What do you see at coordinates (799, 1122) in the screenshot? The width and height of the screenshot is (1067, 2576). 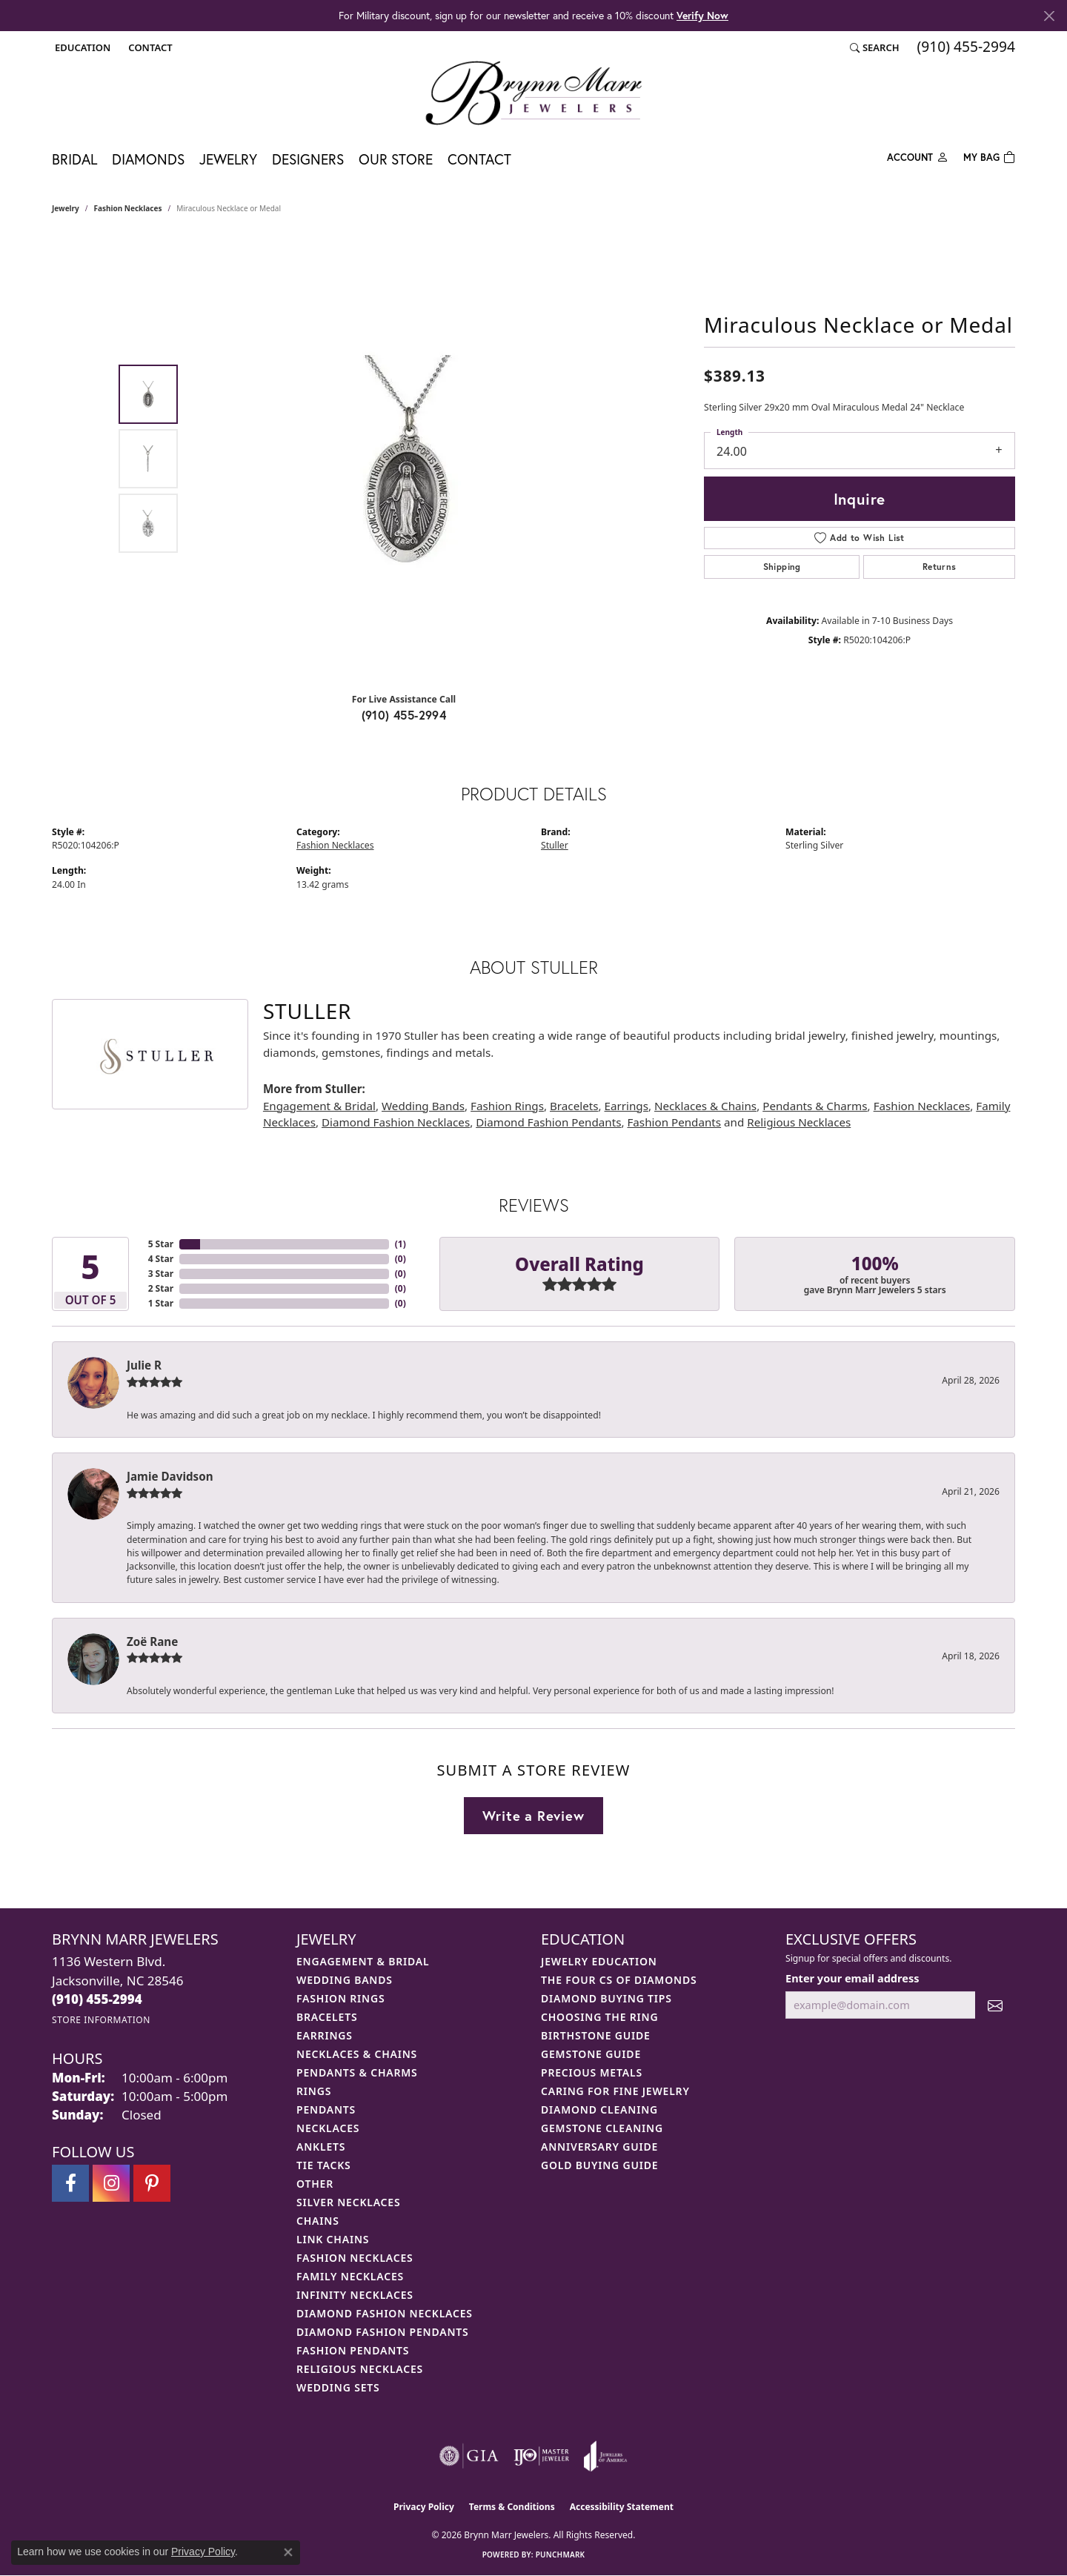 I see `Religious Necklaces` at bounding box center [799, 1122].